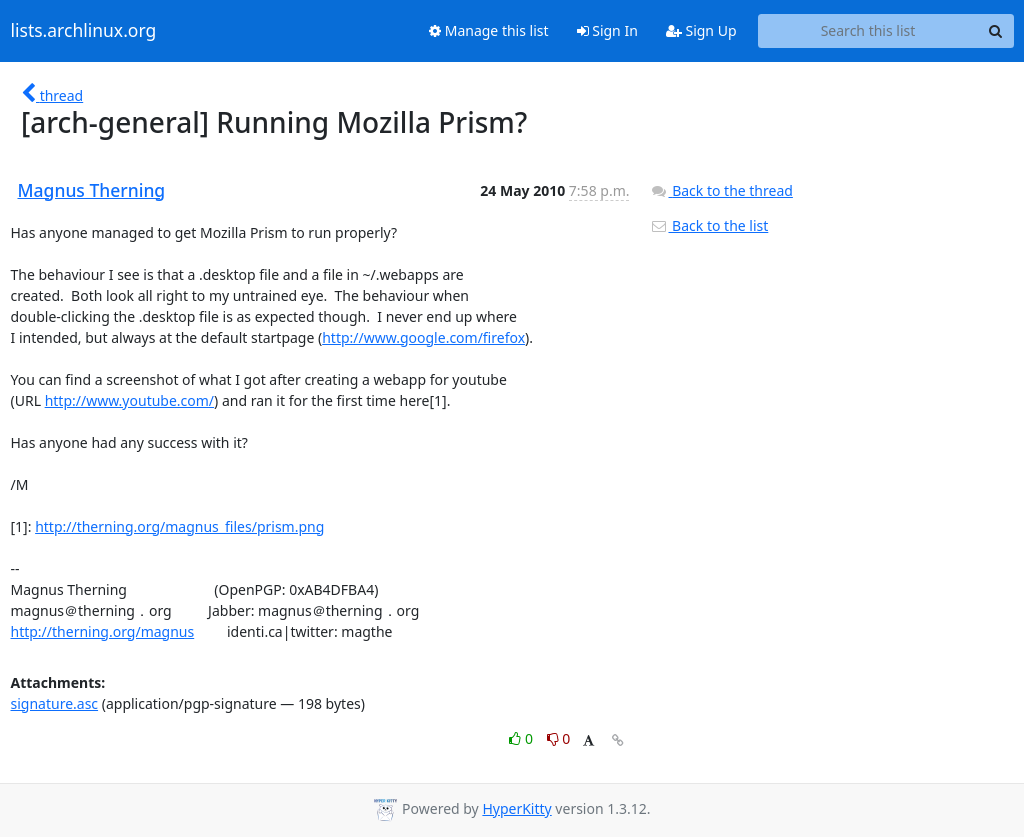 The height and width of the screenshot is (837, 1024). Describe the element at coordinates (559, 738) in the screenshot. I see `0 [Dislike thread]` at that location.